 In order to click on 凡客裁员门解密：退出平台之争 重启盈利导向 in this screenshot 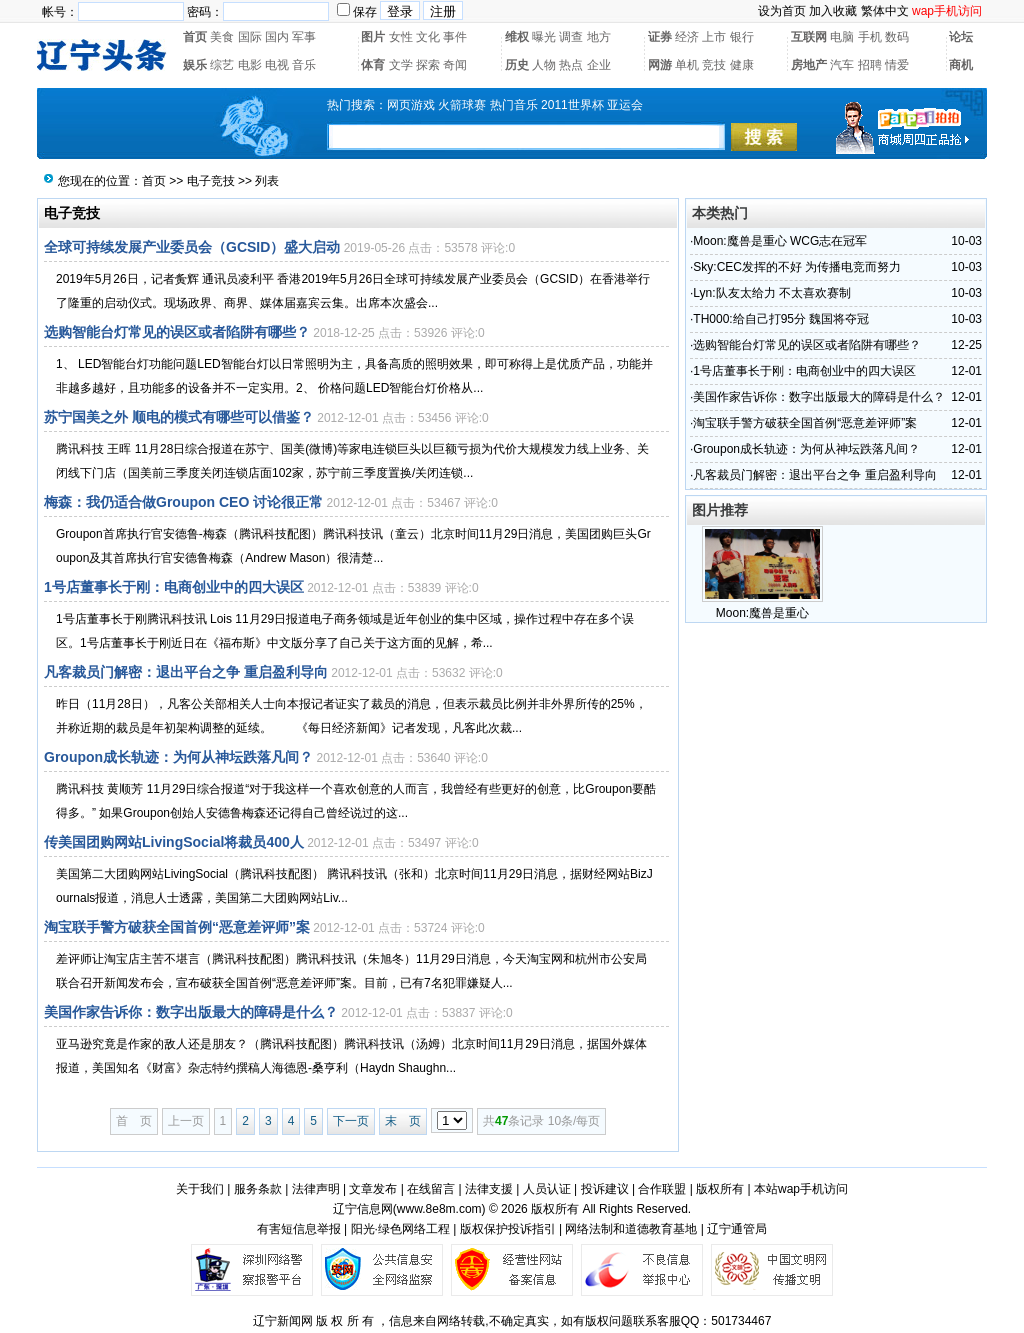, I will do `click(186, 672)`.